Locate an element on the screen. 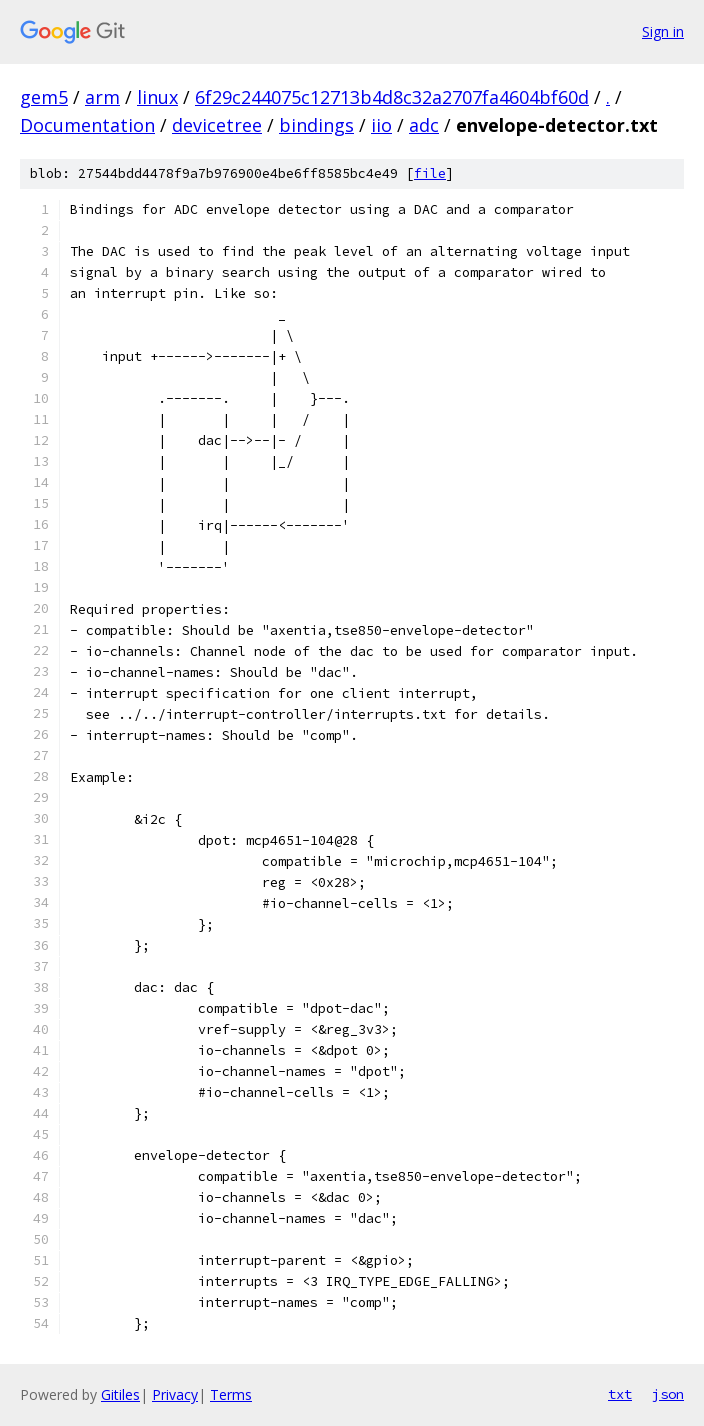 Image resolution: width=704 pixels, height=1426 pixels. file is located at coordinates (430, 173).